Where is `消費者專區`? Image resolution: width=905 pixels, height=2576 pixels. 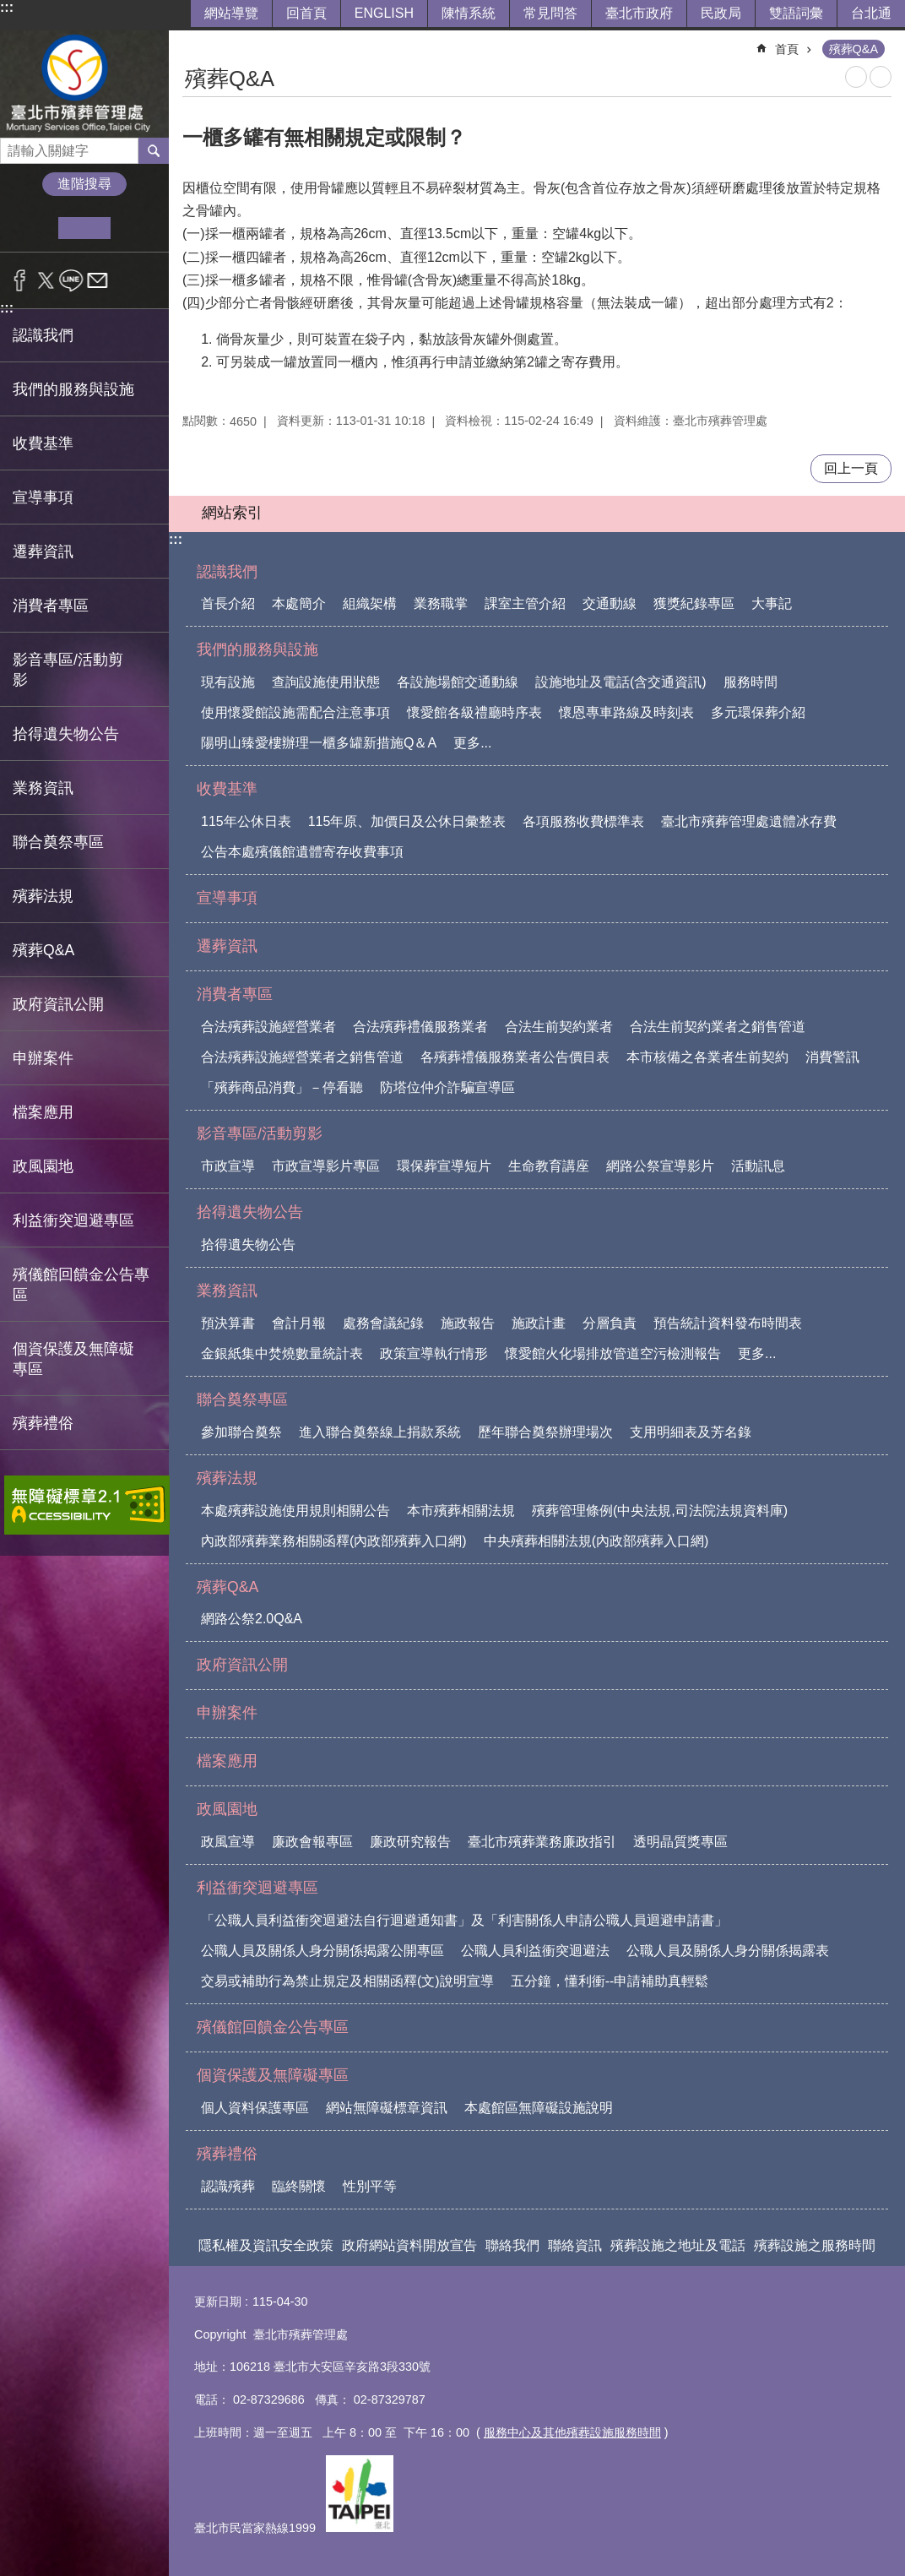 消費者專區 is located at coordinates (235, 994).